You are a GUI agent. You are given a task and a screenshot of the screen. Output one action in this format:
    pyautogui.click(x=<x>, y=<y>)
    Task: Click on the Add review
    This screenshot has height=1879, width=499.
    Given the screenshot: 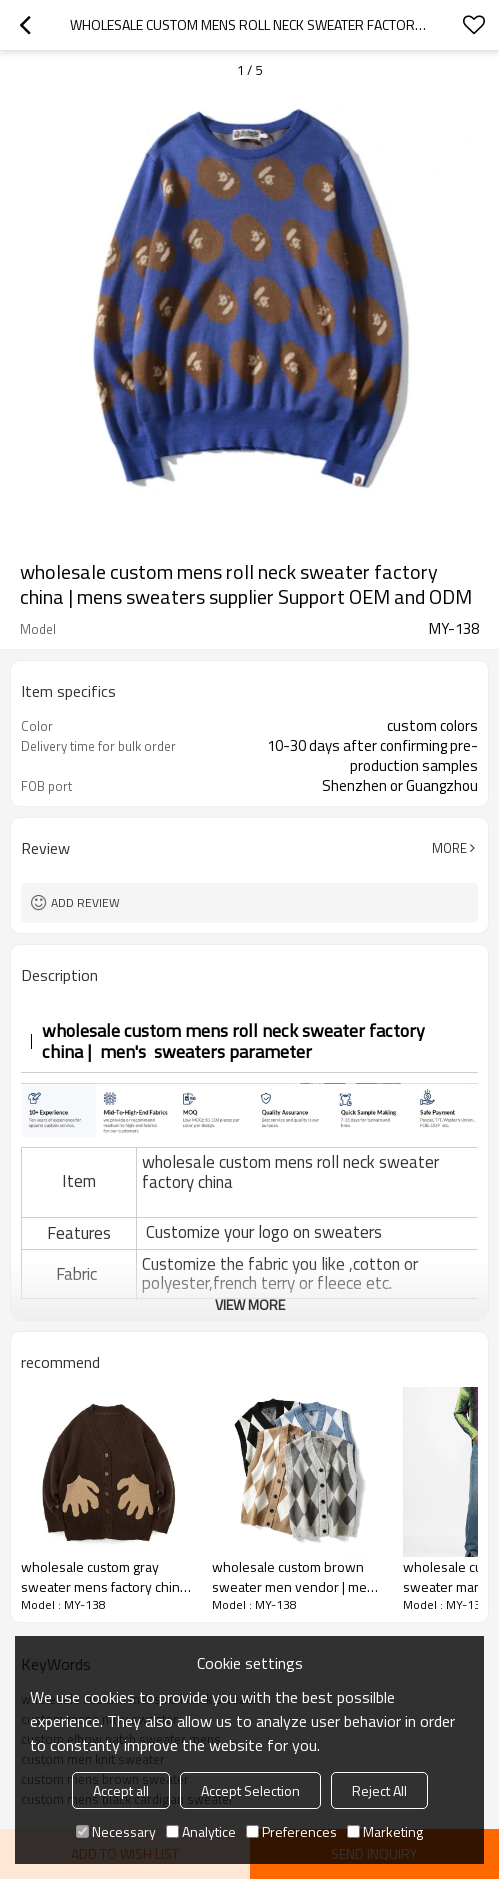 What is the action you would take?
    pyautogui.click(x=85, y=902)
    